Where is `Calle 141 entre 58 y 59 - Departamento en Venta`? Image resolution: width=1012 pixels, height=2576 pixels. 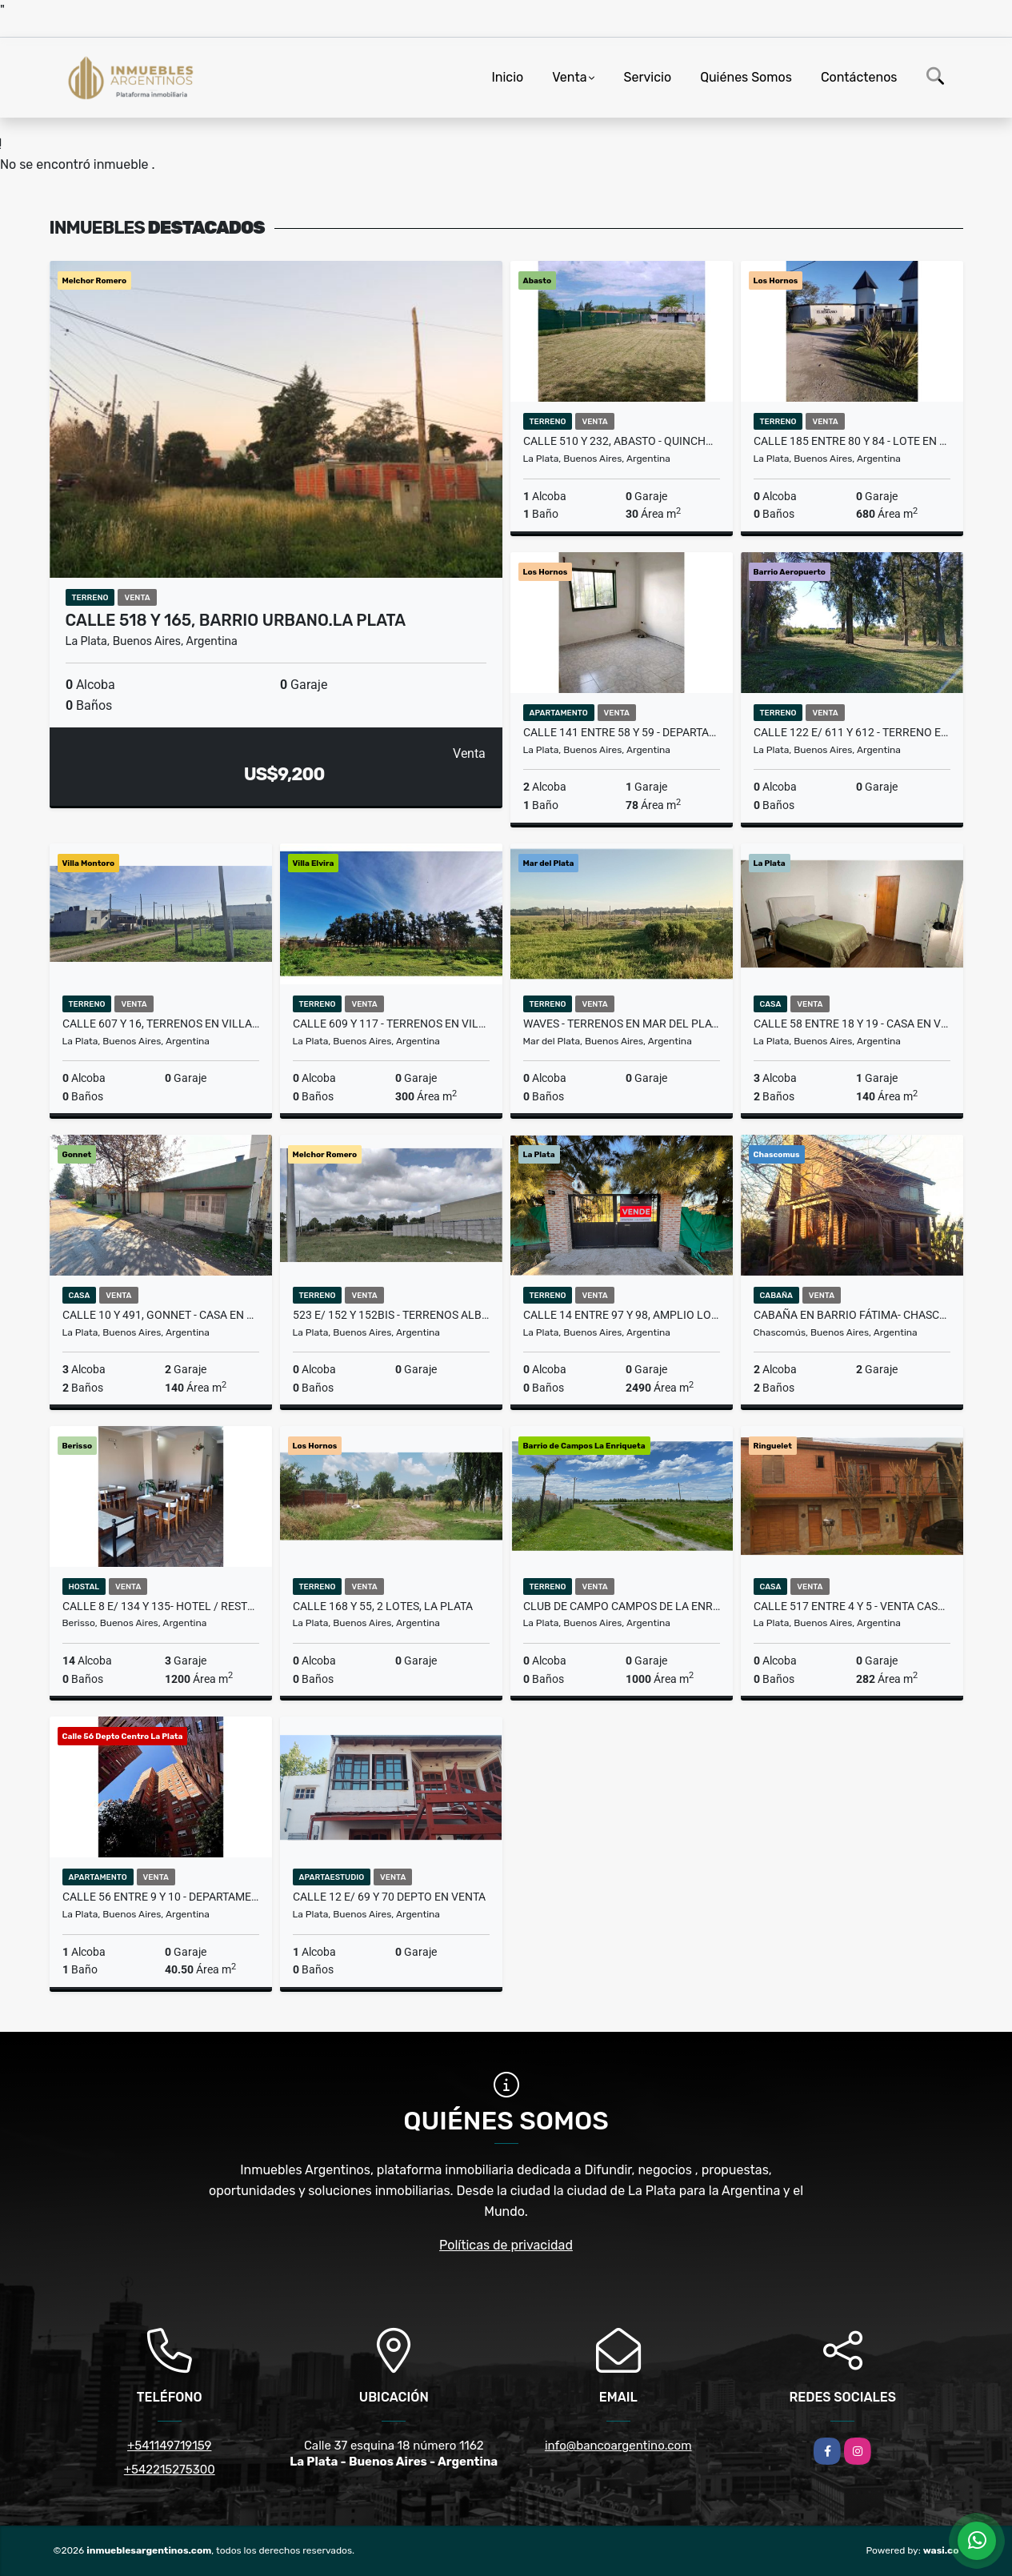 Calle 141 entre 58 y 59 - Departamento en Venta is located at coordinates (621, 732).